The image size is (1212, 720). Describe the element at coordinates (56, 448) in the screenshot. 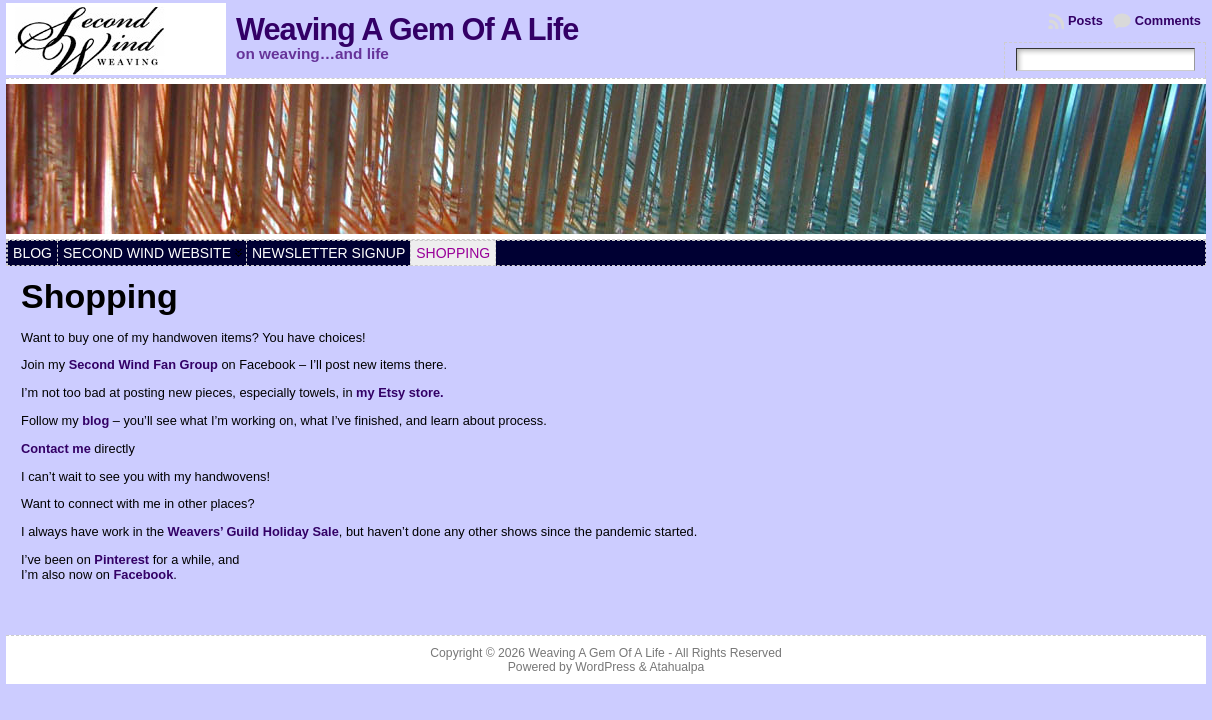

I see `Contact me` at that location.